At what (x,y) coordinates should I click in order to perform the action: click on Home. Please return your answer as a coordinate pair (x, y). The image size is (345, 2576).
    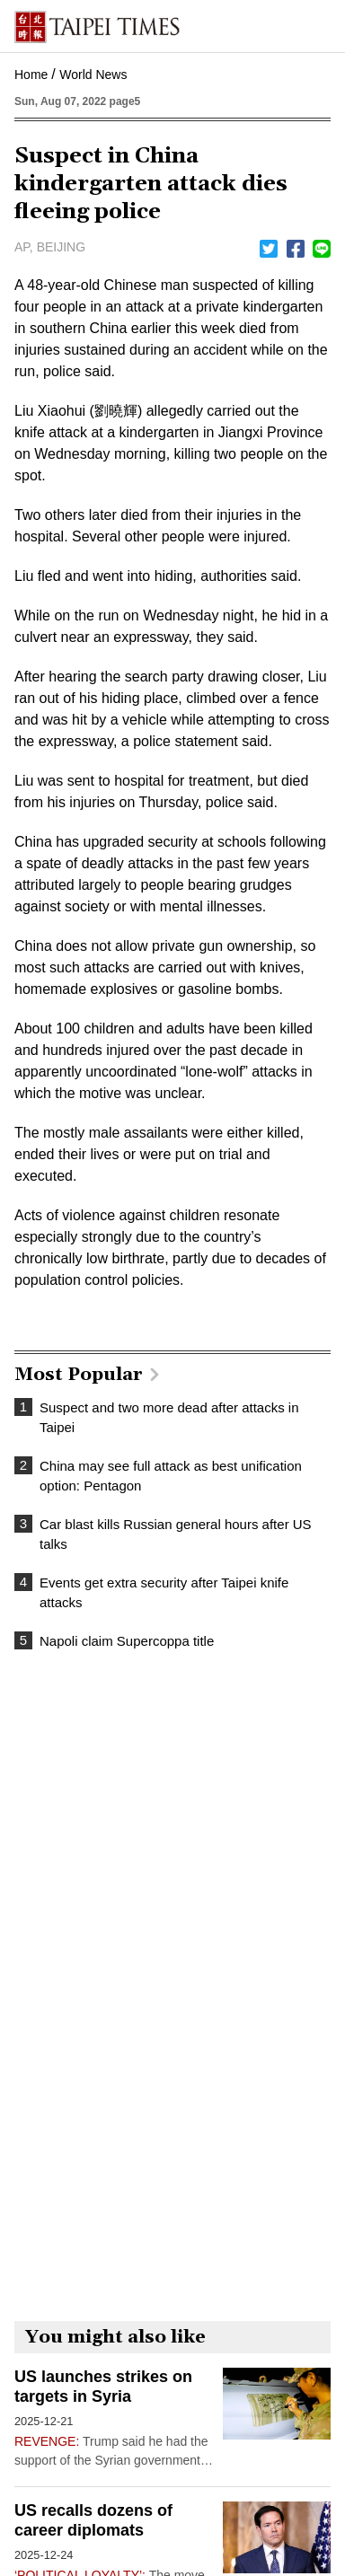
    Looking at the image, I should click on (31, 74).